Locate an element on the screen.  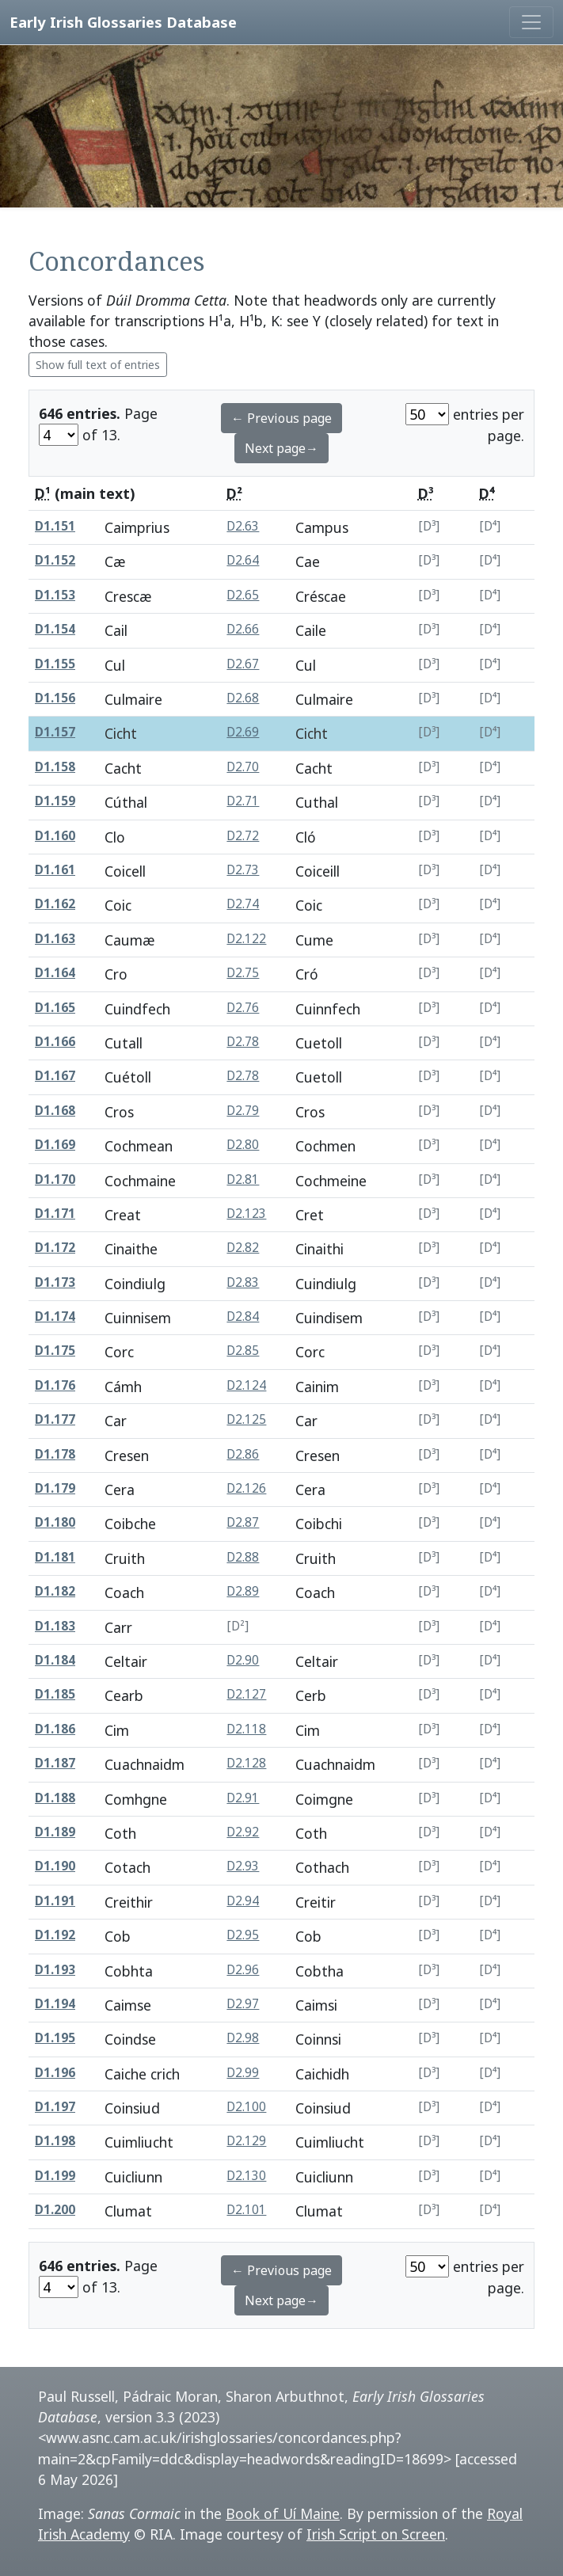
D1.191 is located at coordinates (55, 1901).